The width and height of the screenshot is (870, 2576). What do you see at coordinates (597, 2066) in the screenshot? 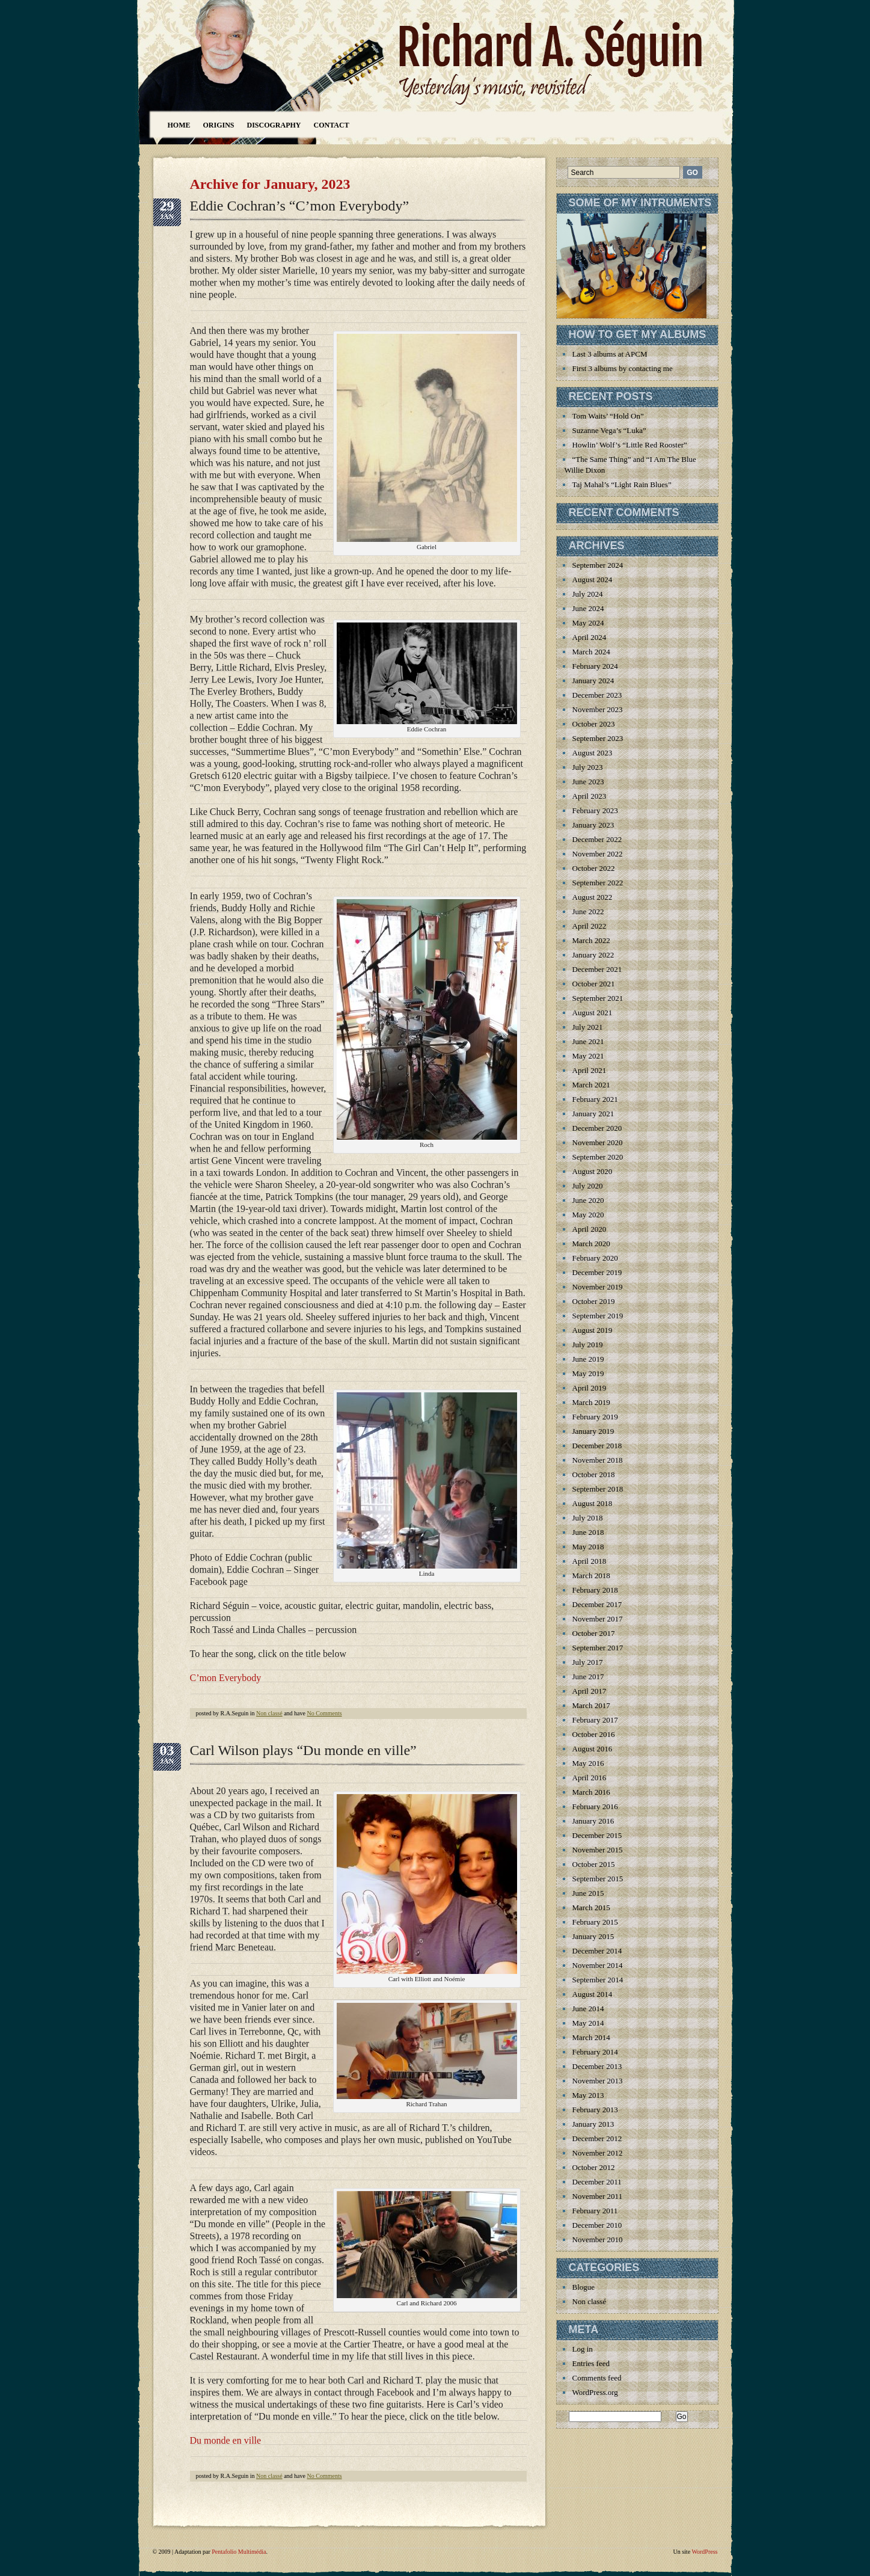
I see `December 2013` at bounding box center [597, 2066].